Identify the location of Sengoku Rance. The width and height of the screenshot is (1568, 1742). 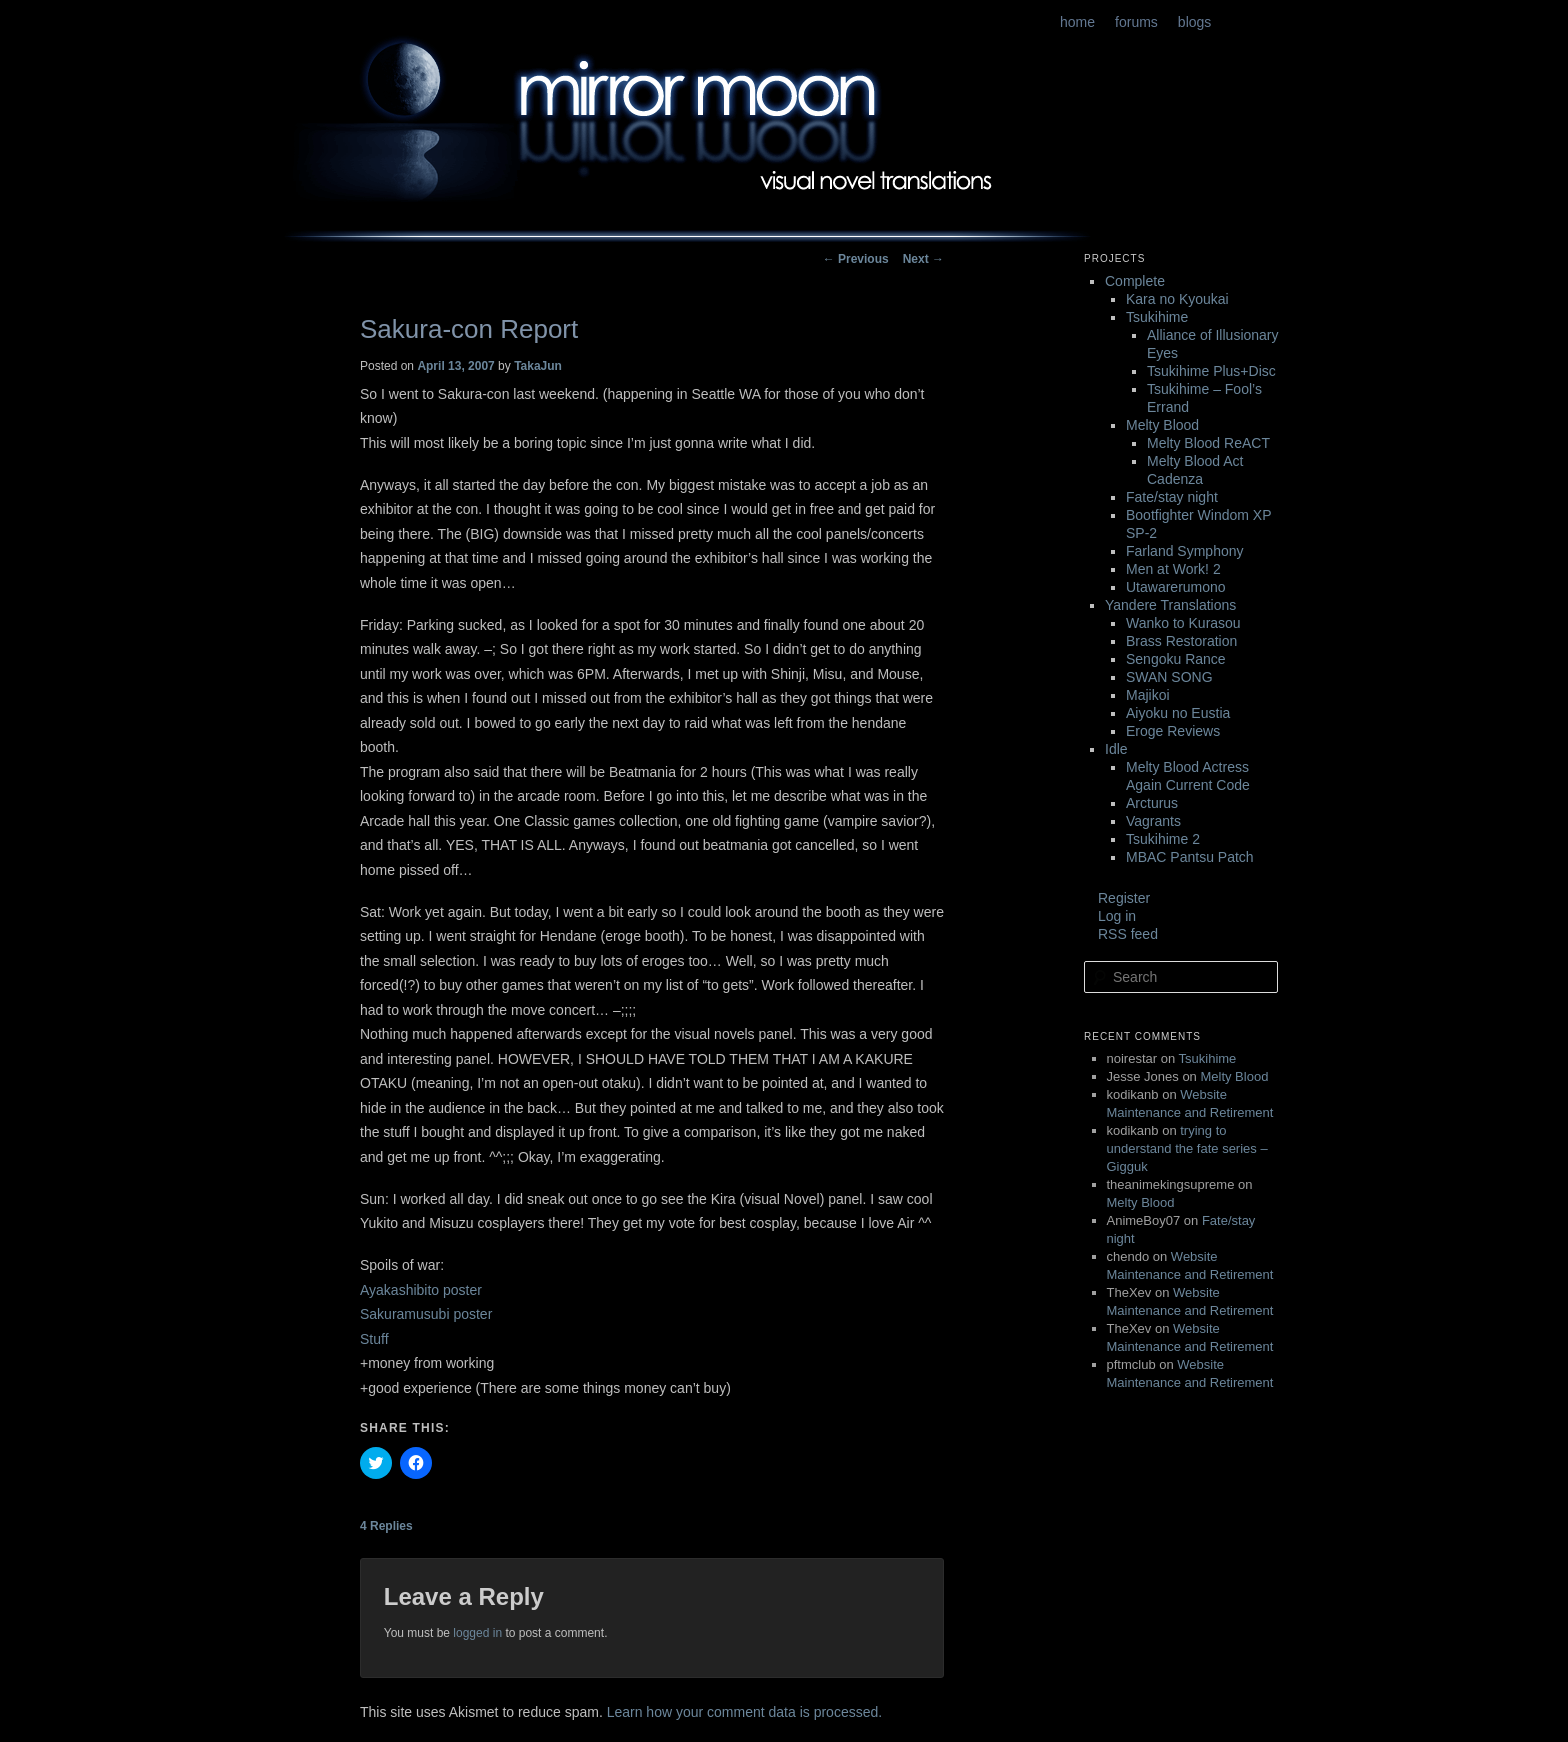
(1176, 659).